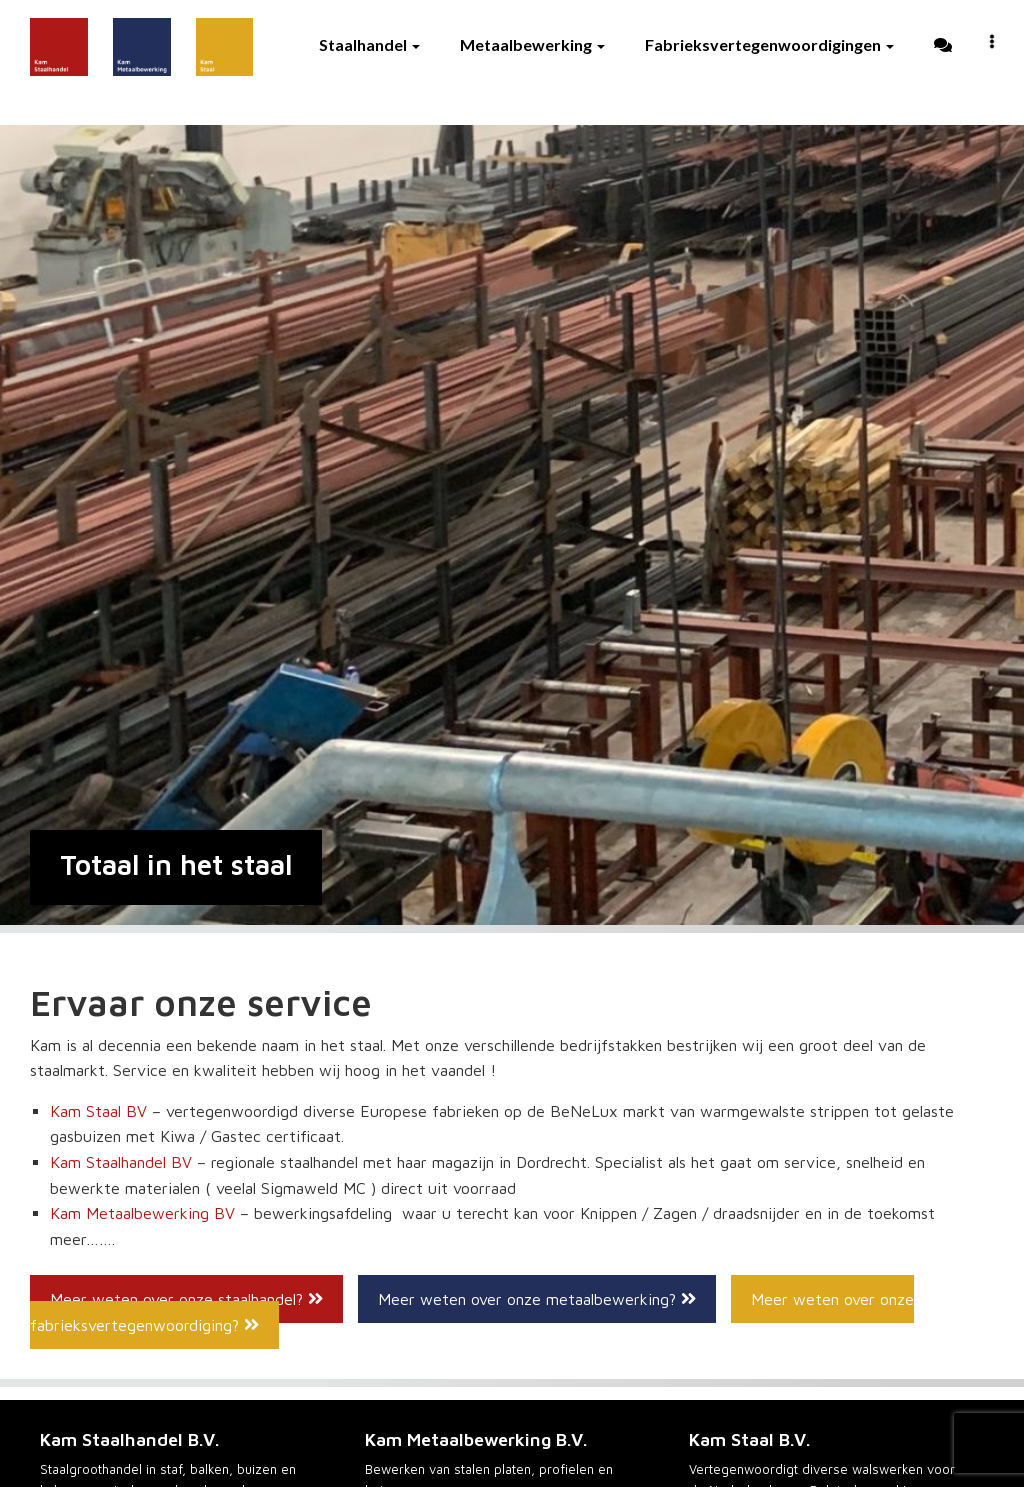 The height and width of the screenshot is (1487, 1024). Describe the element at coordinates (121, 1162) in the screenshot. I see `Kam Staalhandel BV` at that location.